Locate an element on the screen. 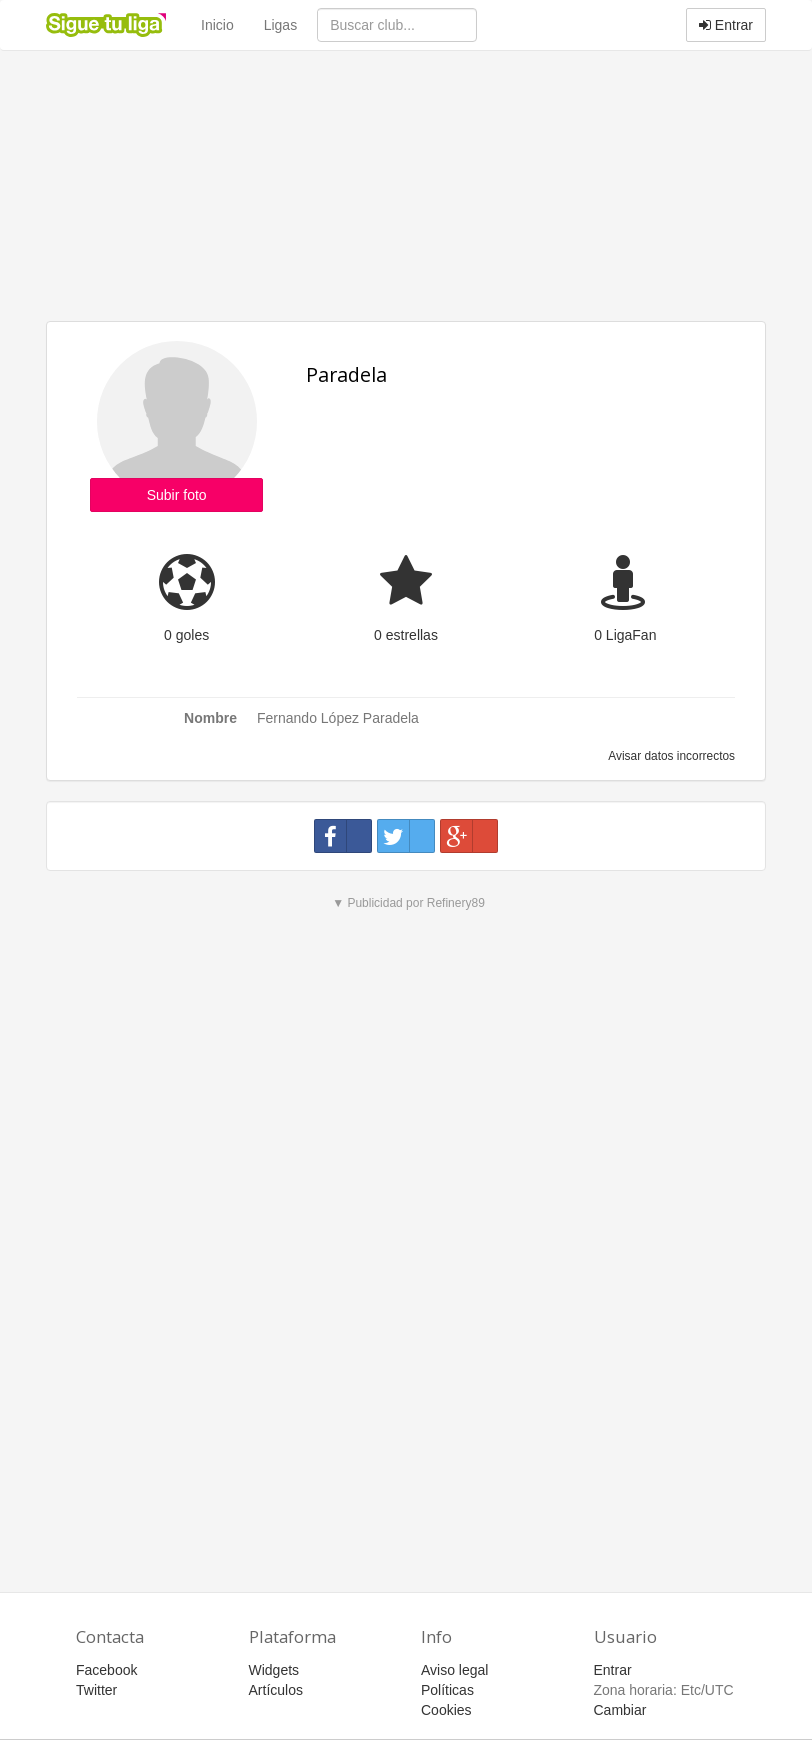 The image size is (812, 1750). Cookies is located at coordinates (446, 1710).